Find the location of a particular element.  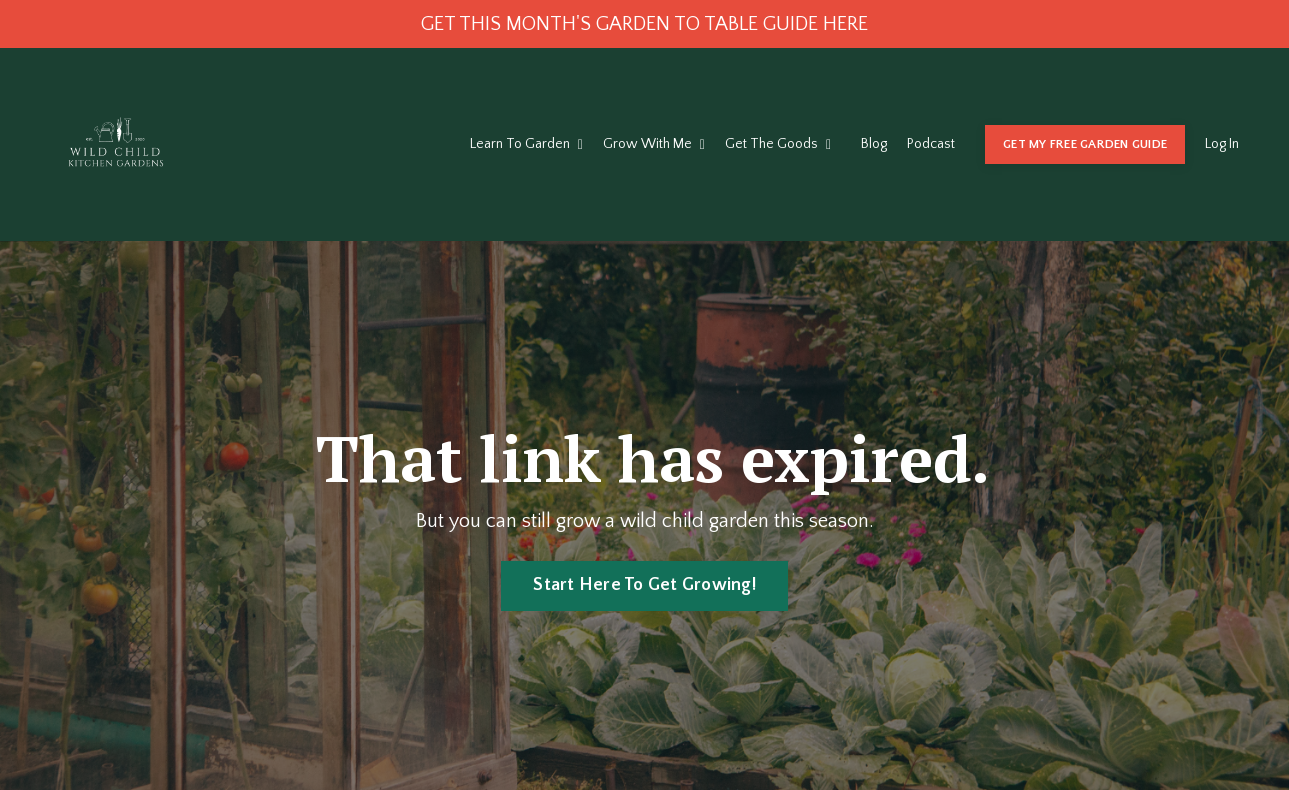

Grow With Me is located at coordinates (654, 144).